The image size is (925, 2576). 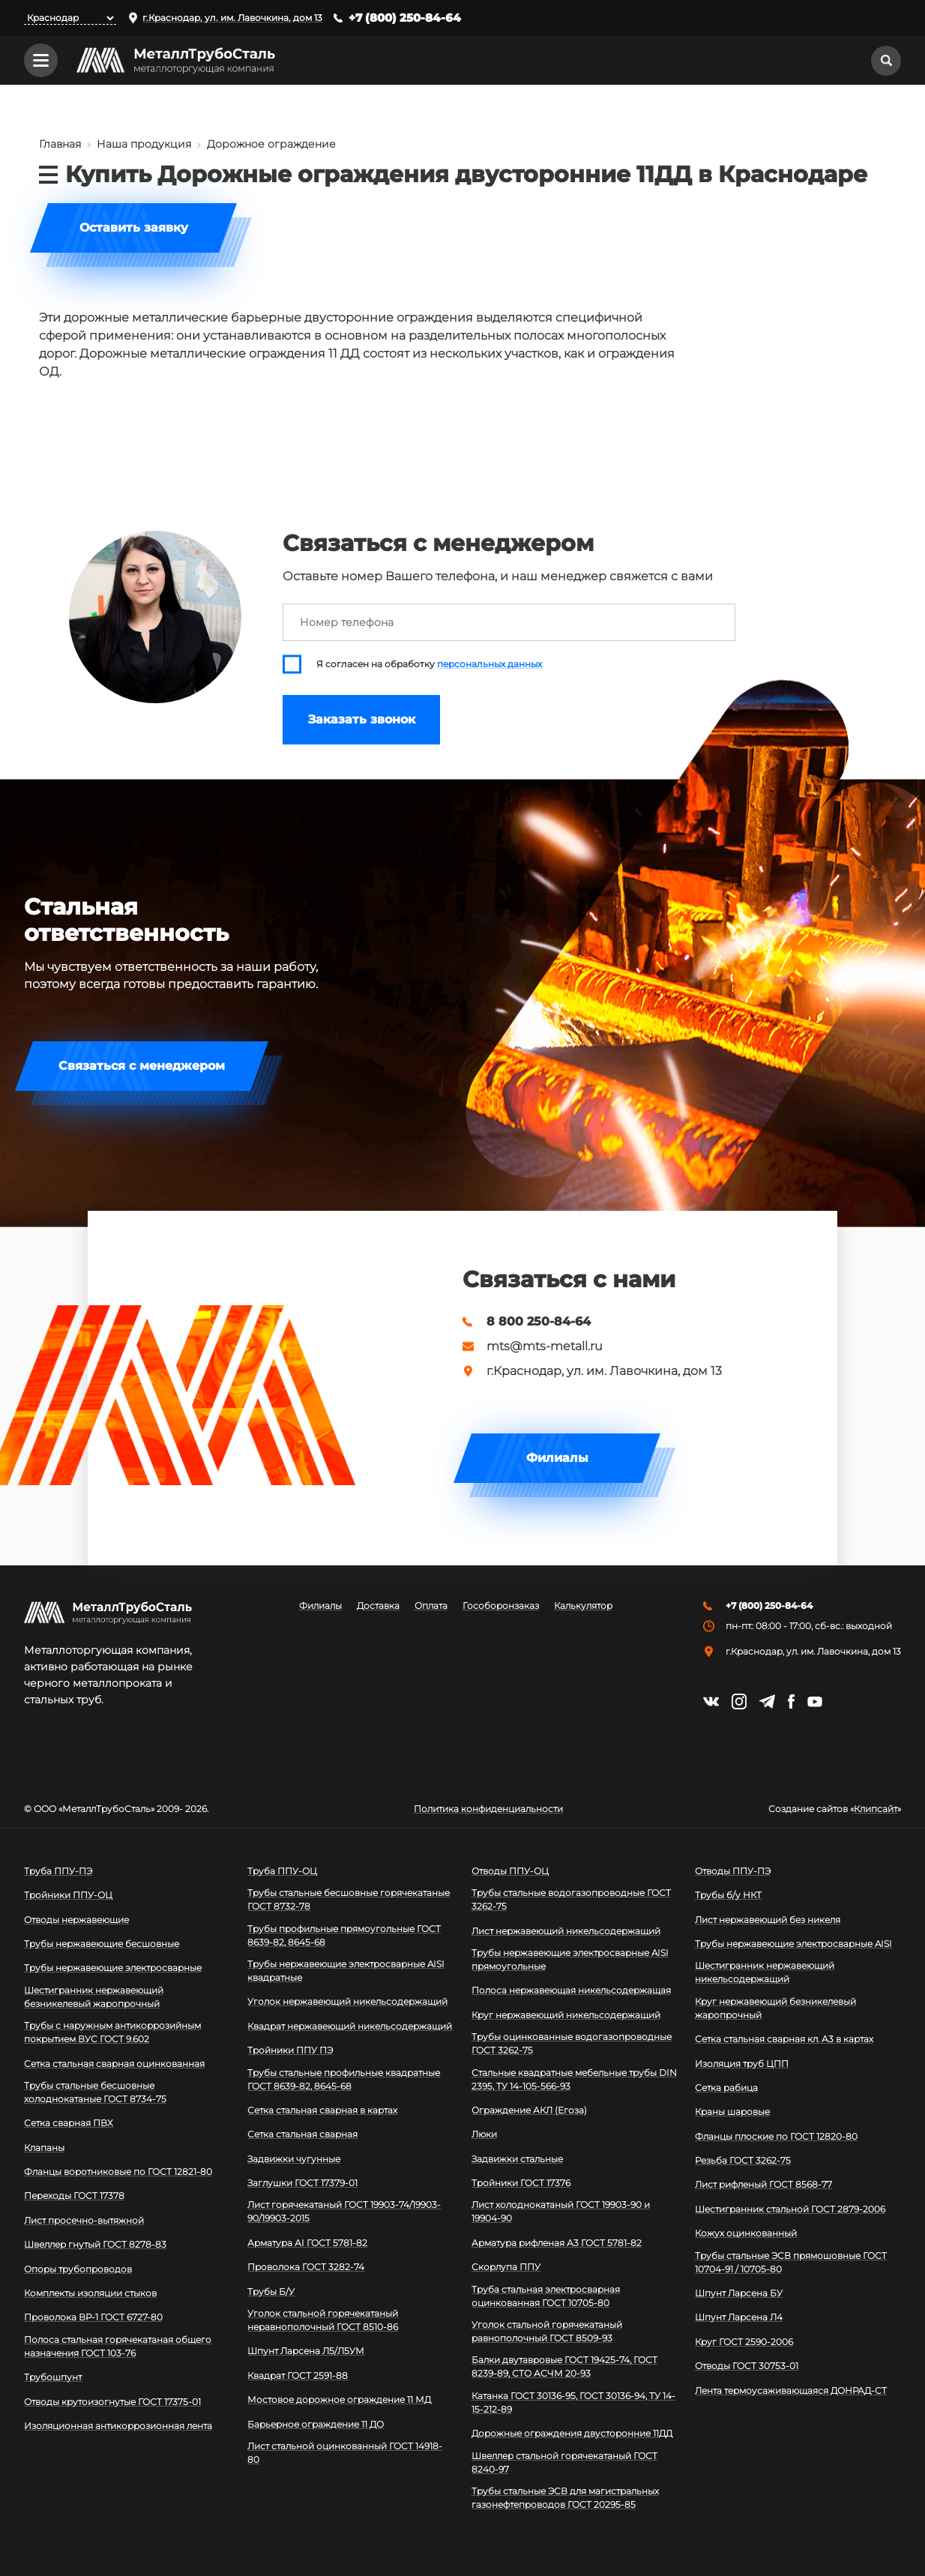 I want to click on Краны шаровые, so click(x=732, y=2111).